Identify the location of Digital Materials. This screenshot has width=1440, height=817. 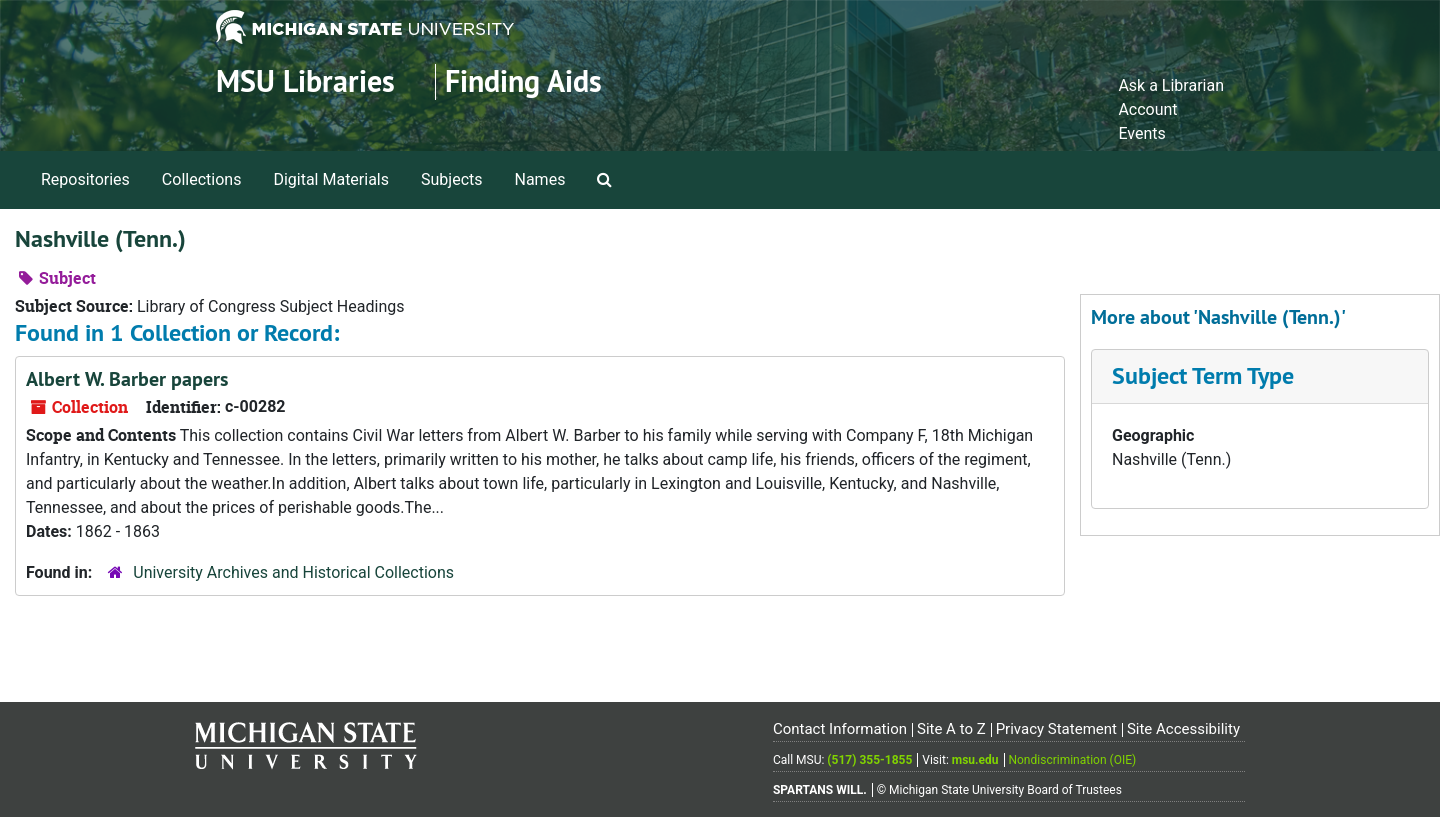
(331, 179).